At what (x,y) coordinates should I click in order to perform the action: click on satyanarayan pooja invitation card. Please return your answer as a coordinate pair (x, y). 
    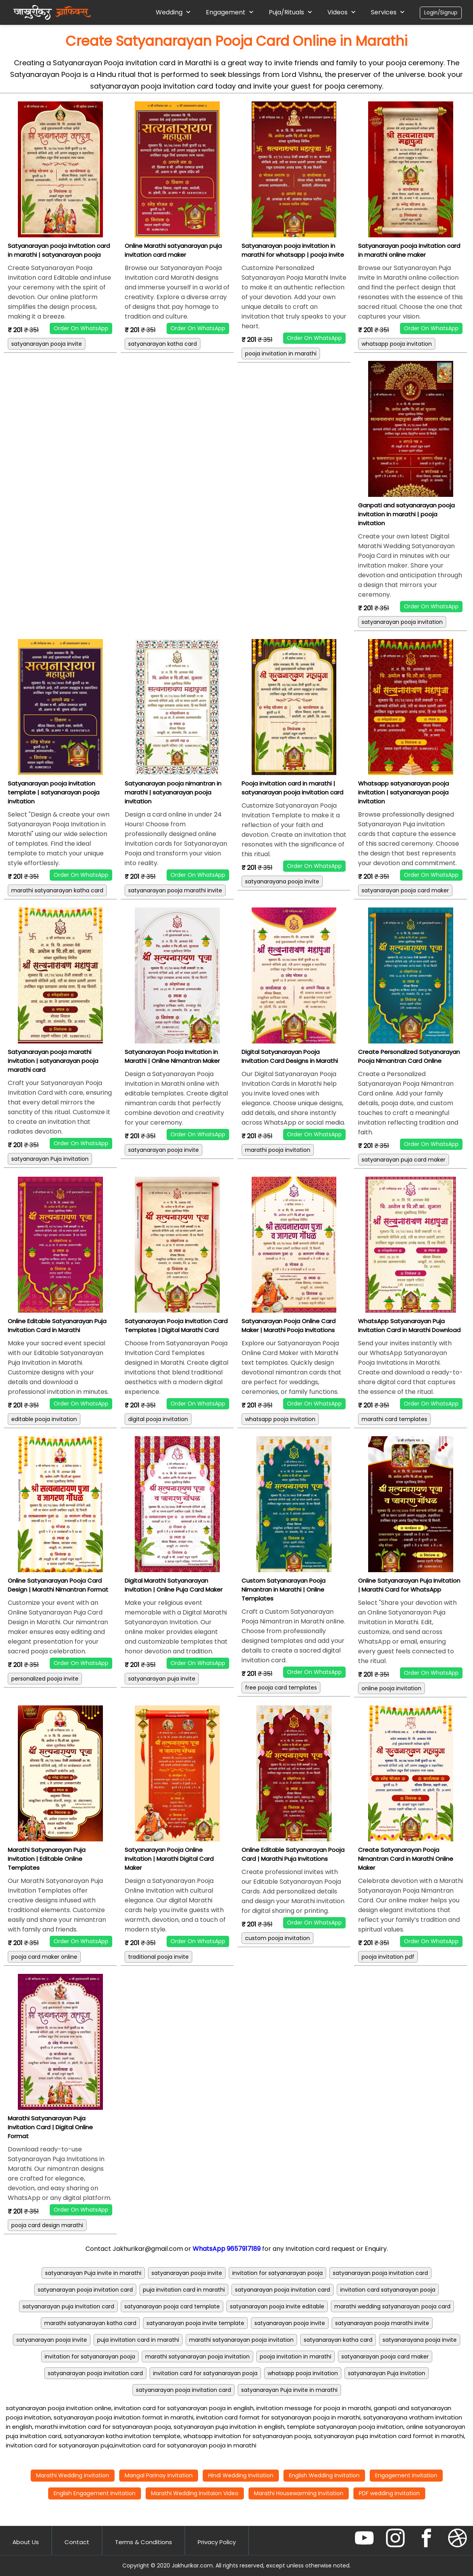
    Looking at the image, I should click on (380, 2273).